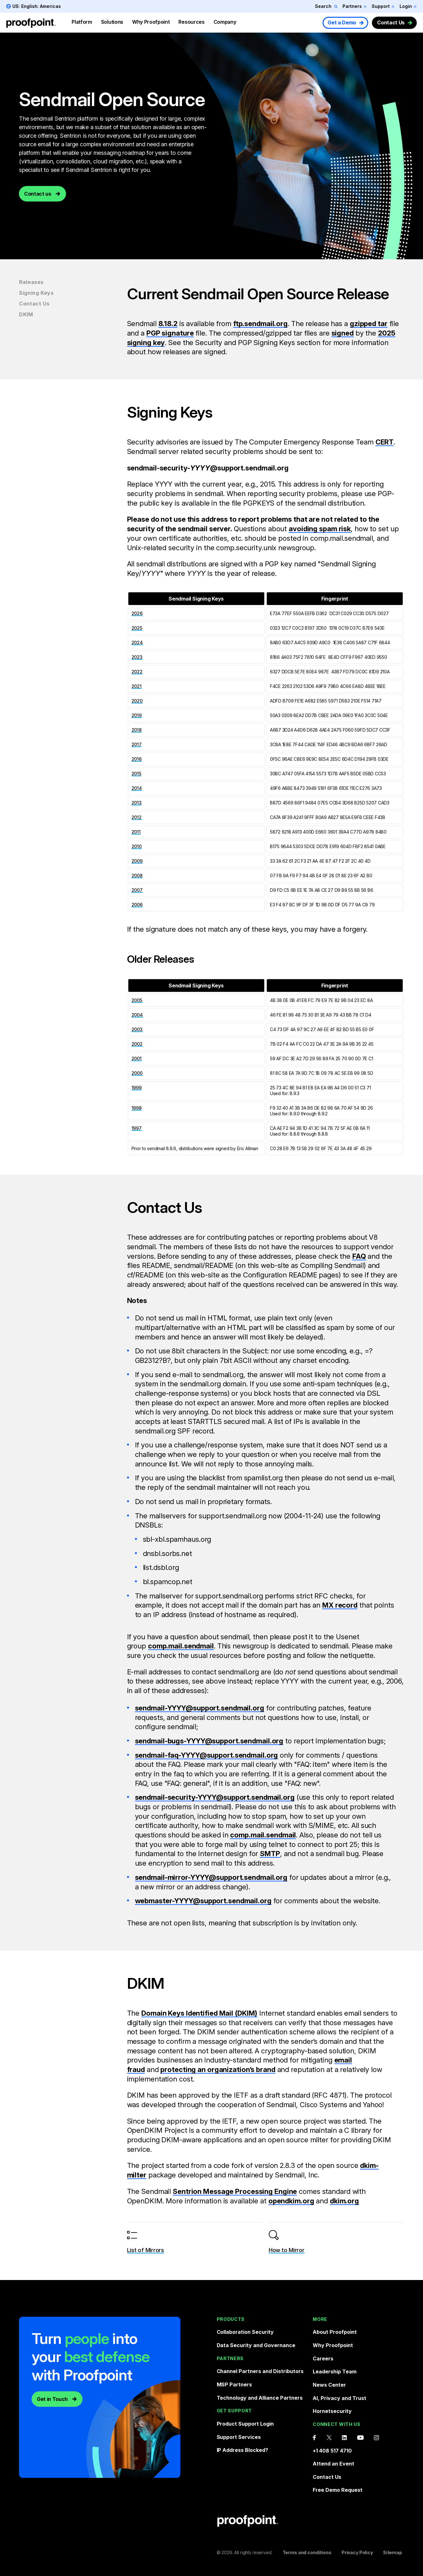 The height and width of the screenshot is (2576, 423). I want to click on PGP signature, so click(170, 333).